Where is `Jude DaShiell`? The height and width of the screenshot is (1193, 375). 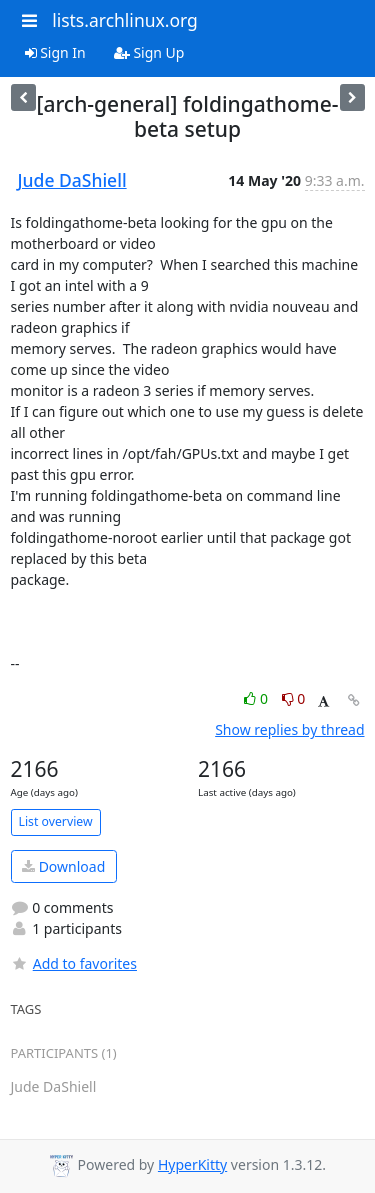
Jude DaShiell is located at coordinates (72, 180).